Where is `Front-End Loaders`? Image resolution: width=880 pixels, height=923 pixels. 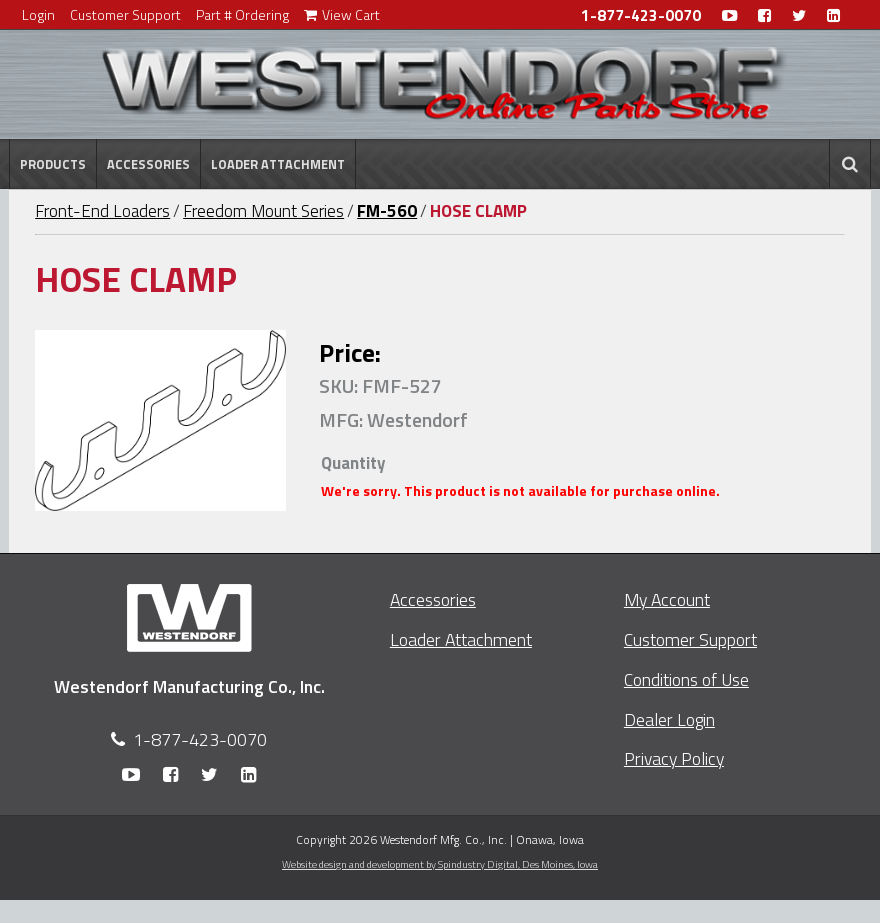
Front-End Loaders is located at coordinates (102, 211).